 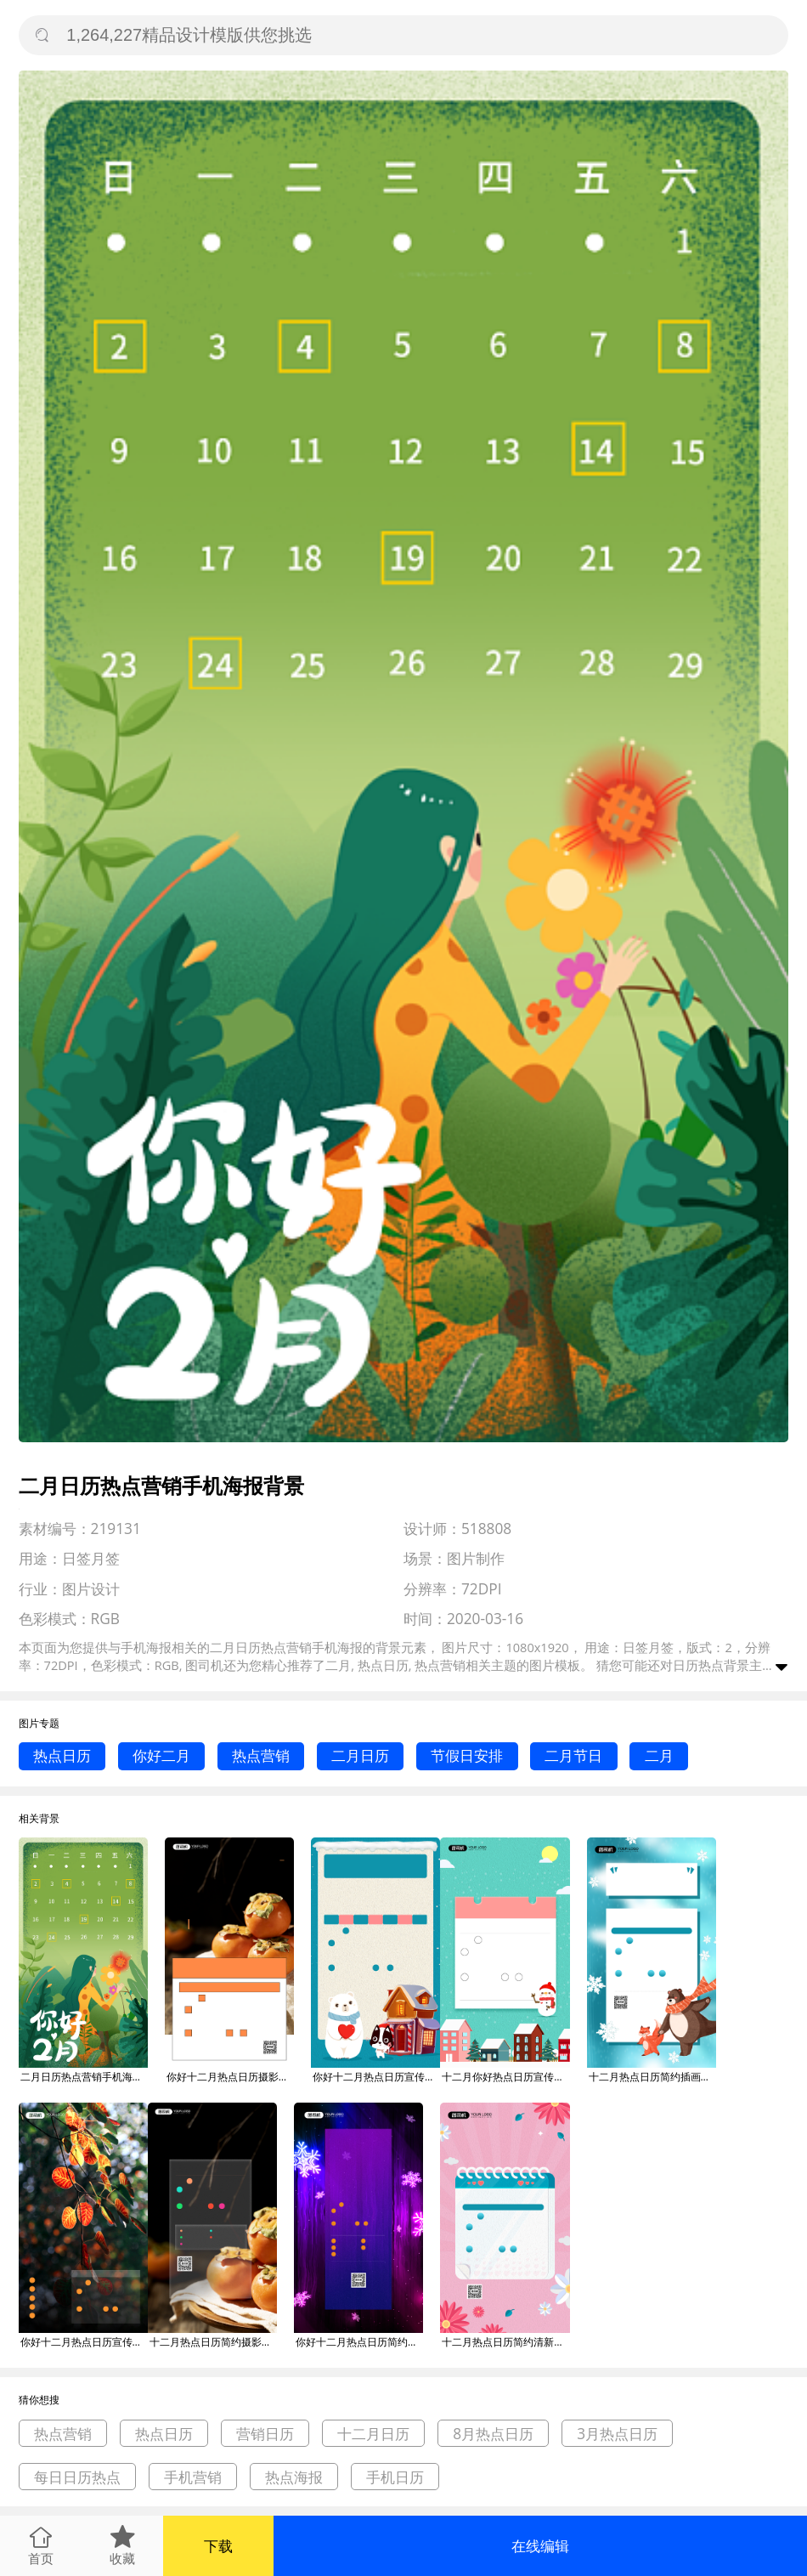 What do you see at coordinates (395, 2477) in the screenshot?
I see `手机日历` at bounding box center [395, 2477].